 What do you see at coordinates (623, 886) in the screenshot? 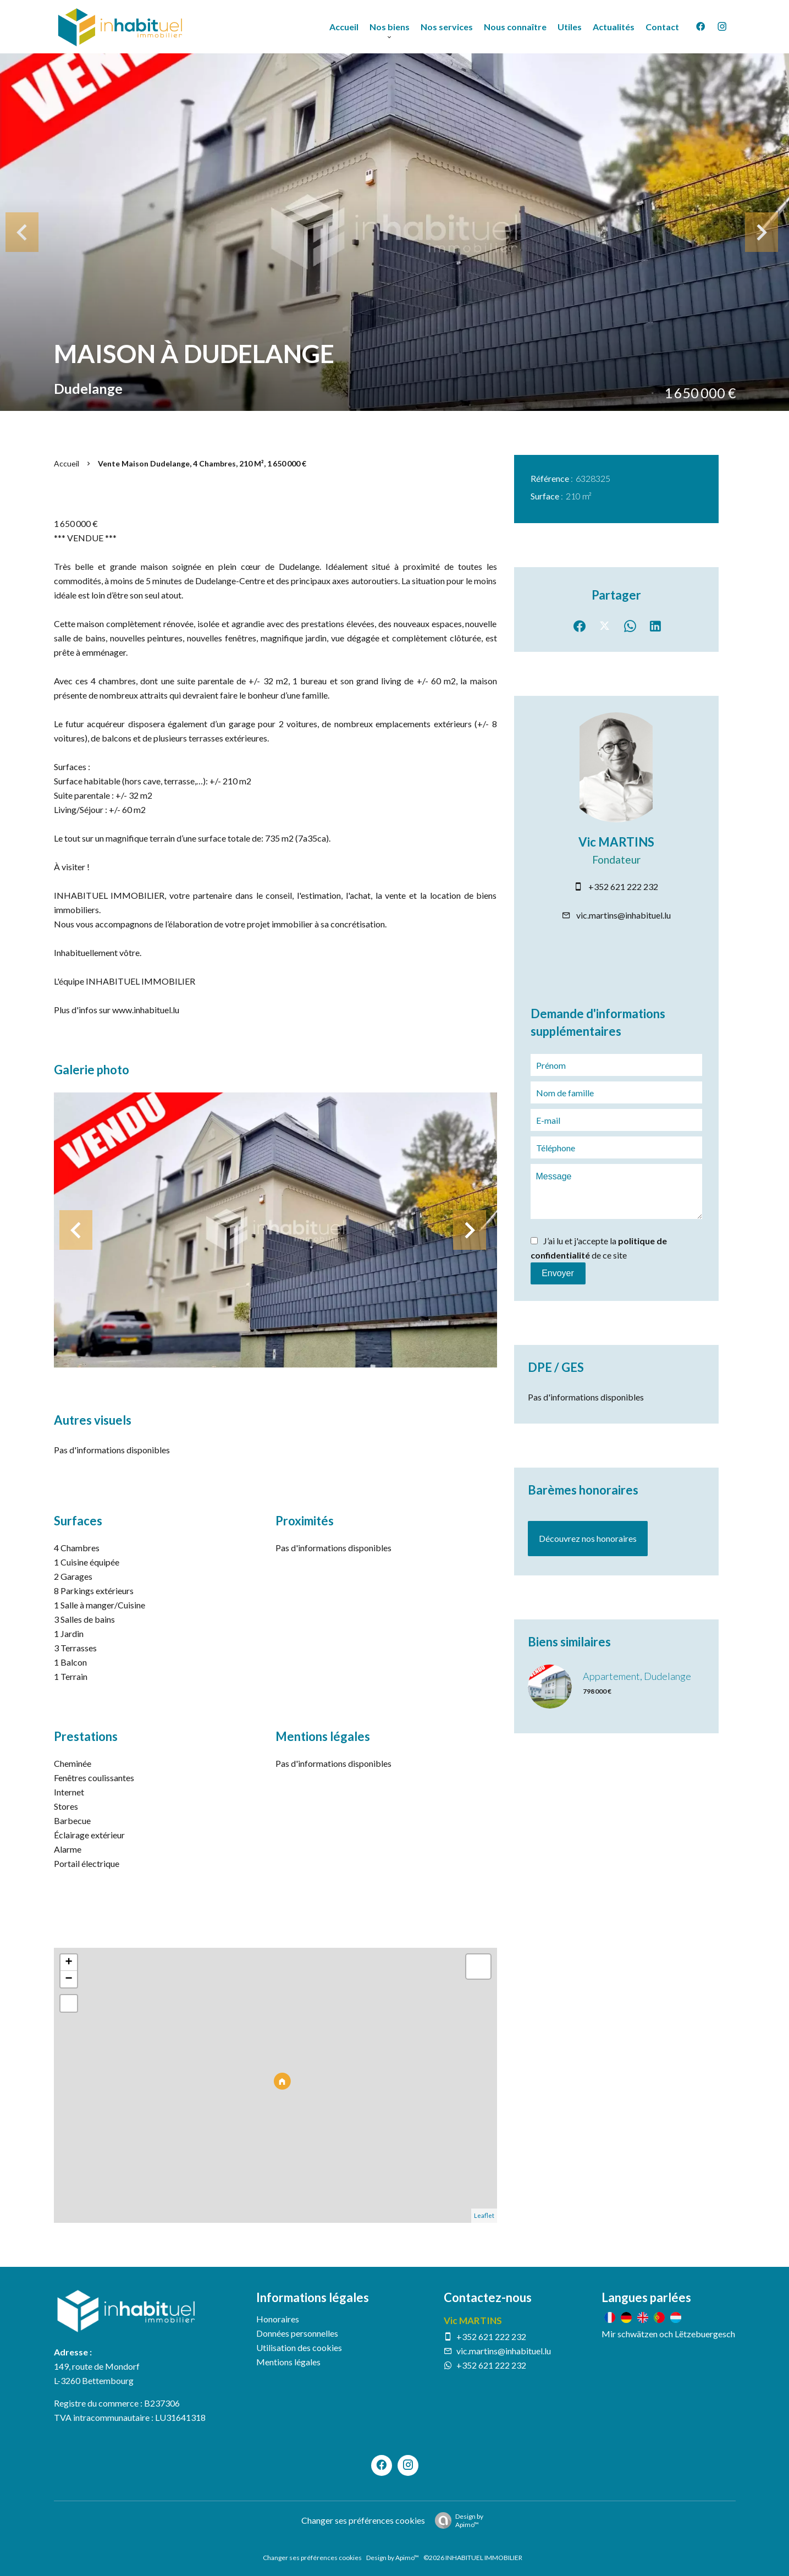
I see `+352 621 222 232` at bounding box center [623, 886].